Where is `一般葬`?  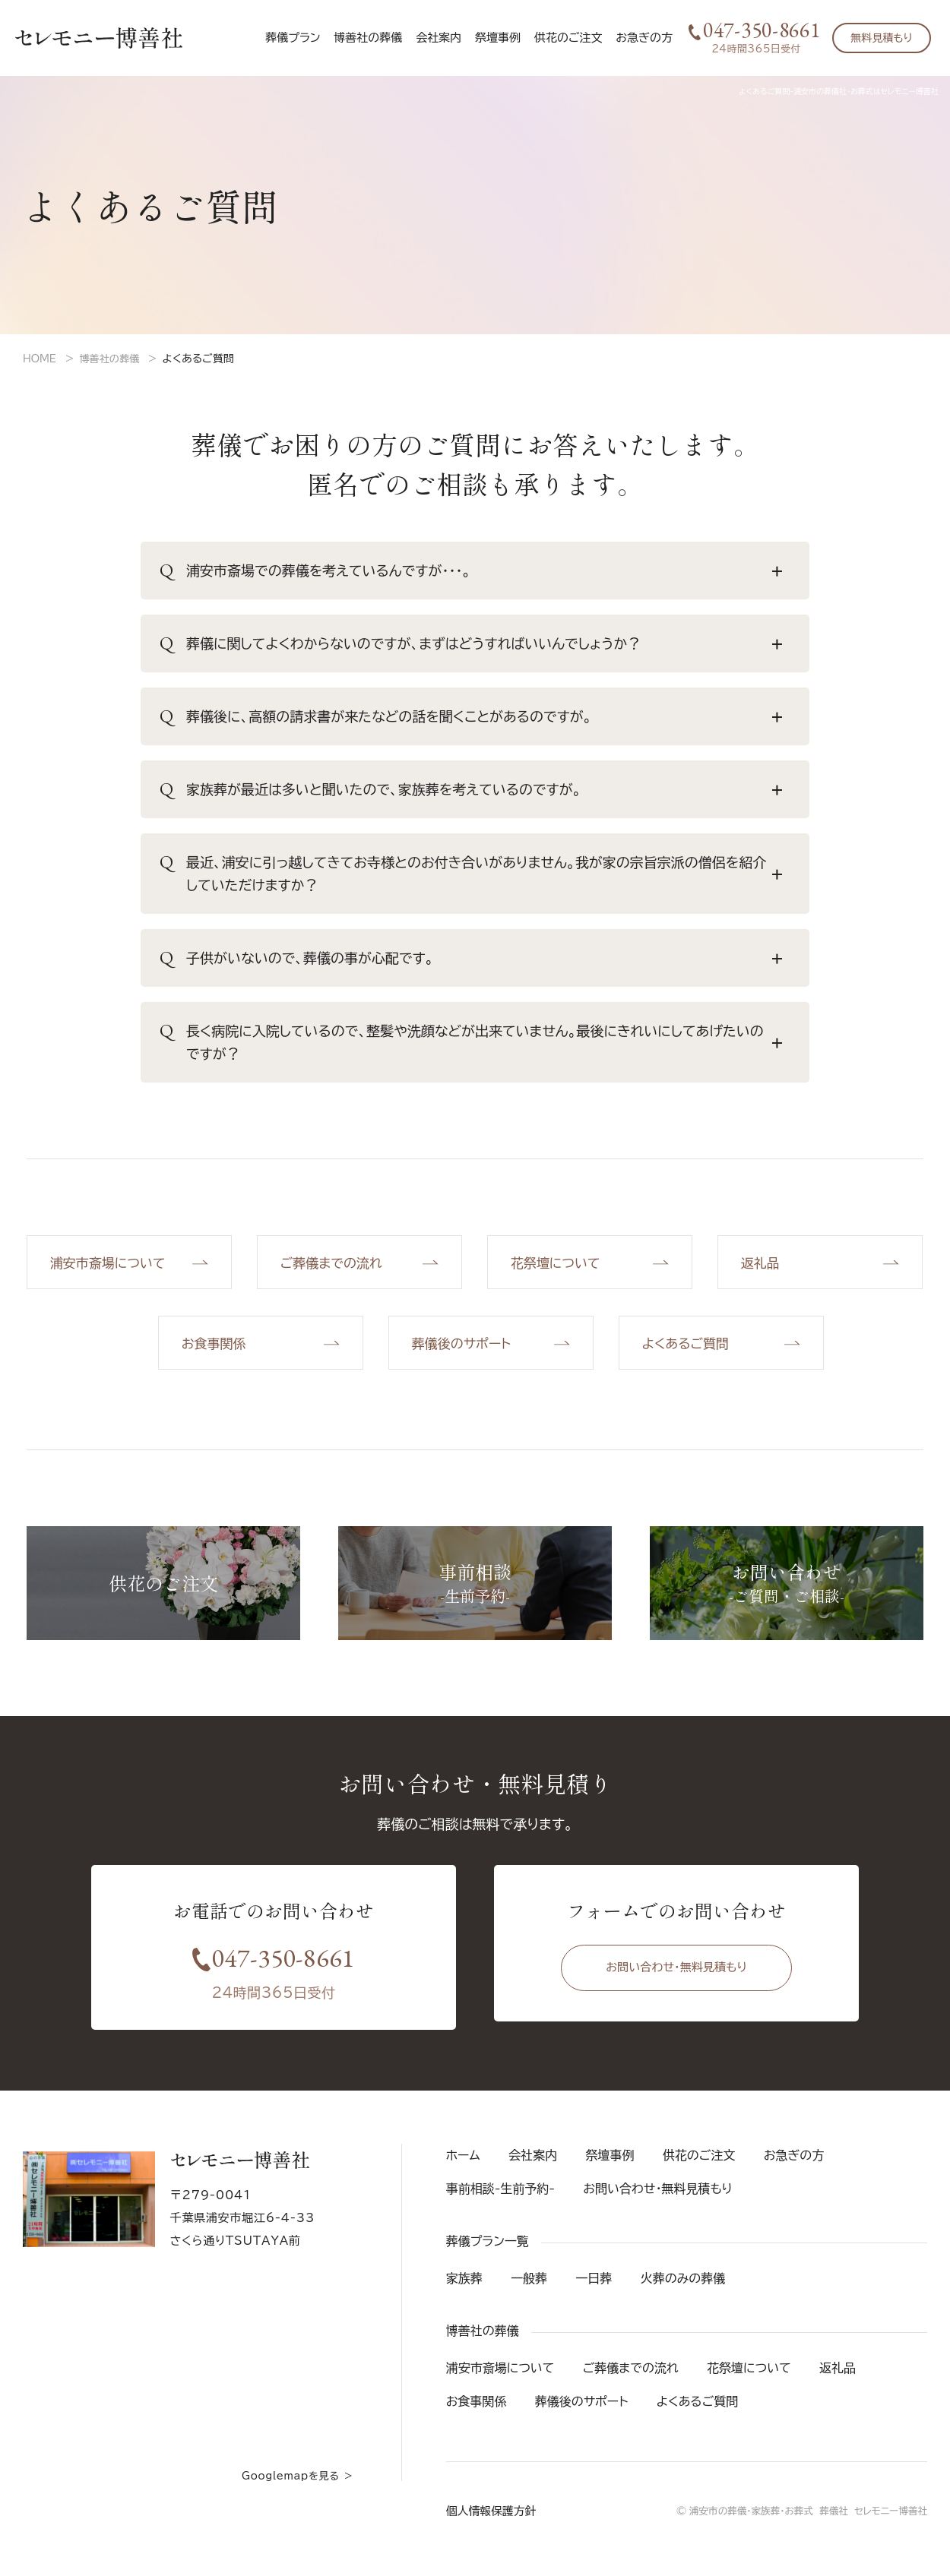
一般葬 is located at coordinates (529, 2288).